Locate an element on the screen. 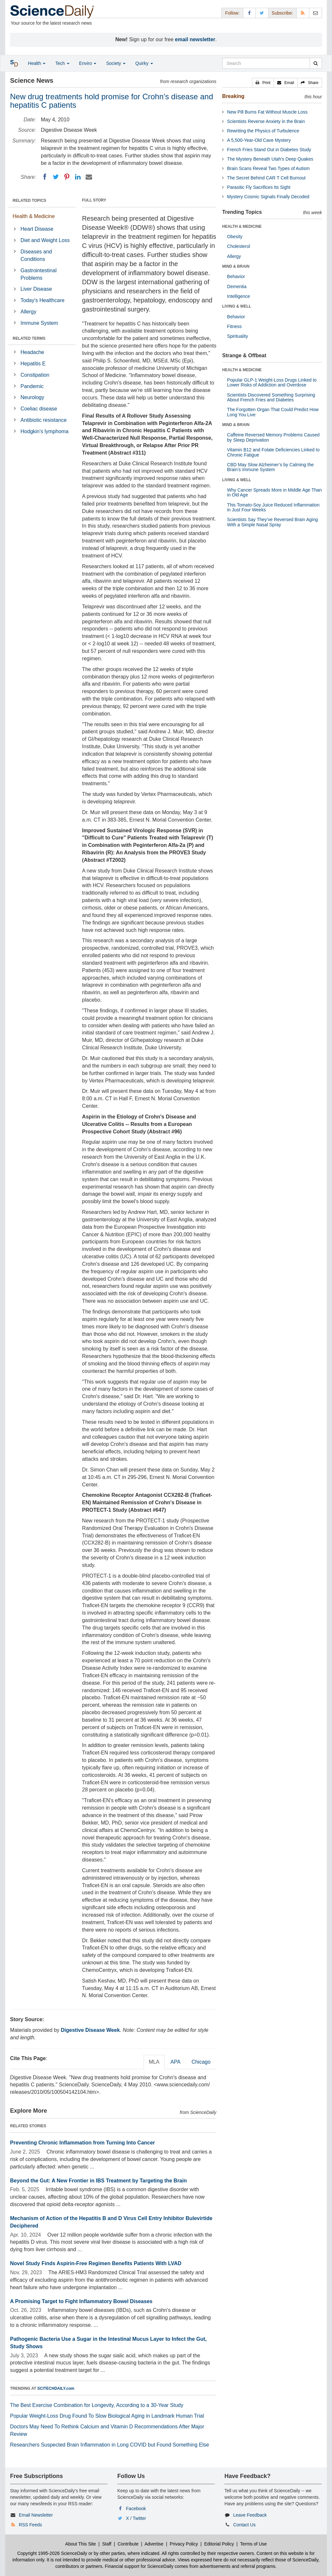 The height and width of the screenshot is (2576, 332). [X/Twitter Page] is located at coordinates (261, 13).